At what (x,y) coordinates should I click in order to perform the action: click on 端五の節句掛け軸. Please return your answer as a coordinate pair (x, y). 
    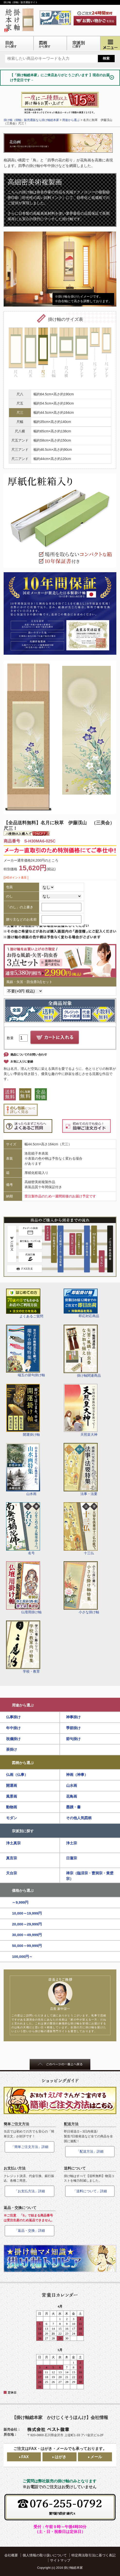
    Looking at the image, I should click on (25, 1351).